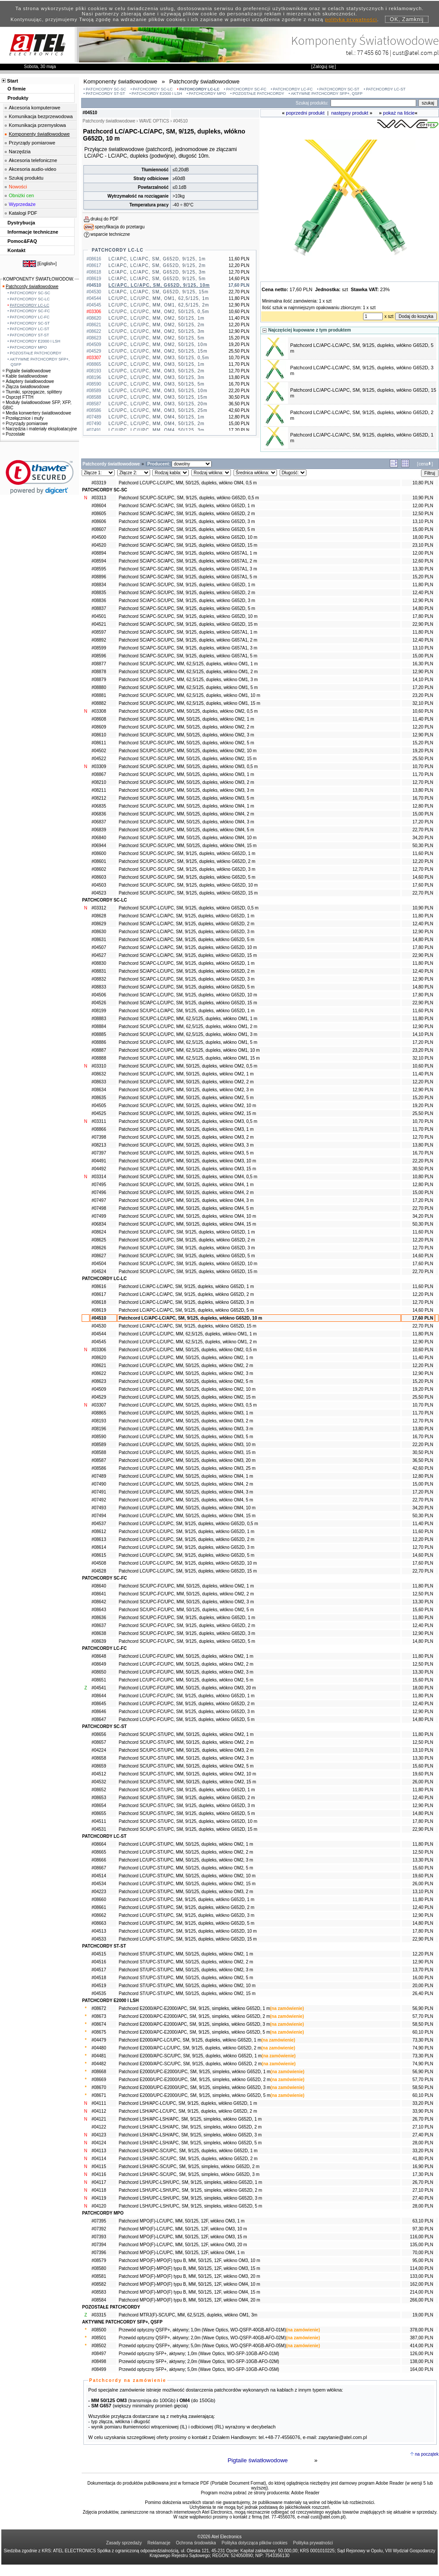  I want to click on #04529, so click(98, 1397).